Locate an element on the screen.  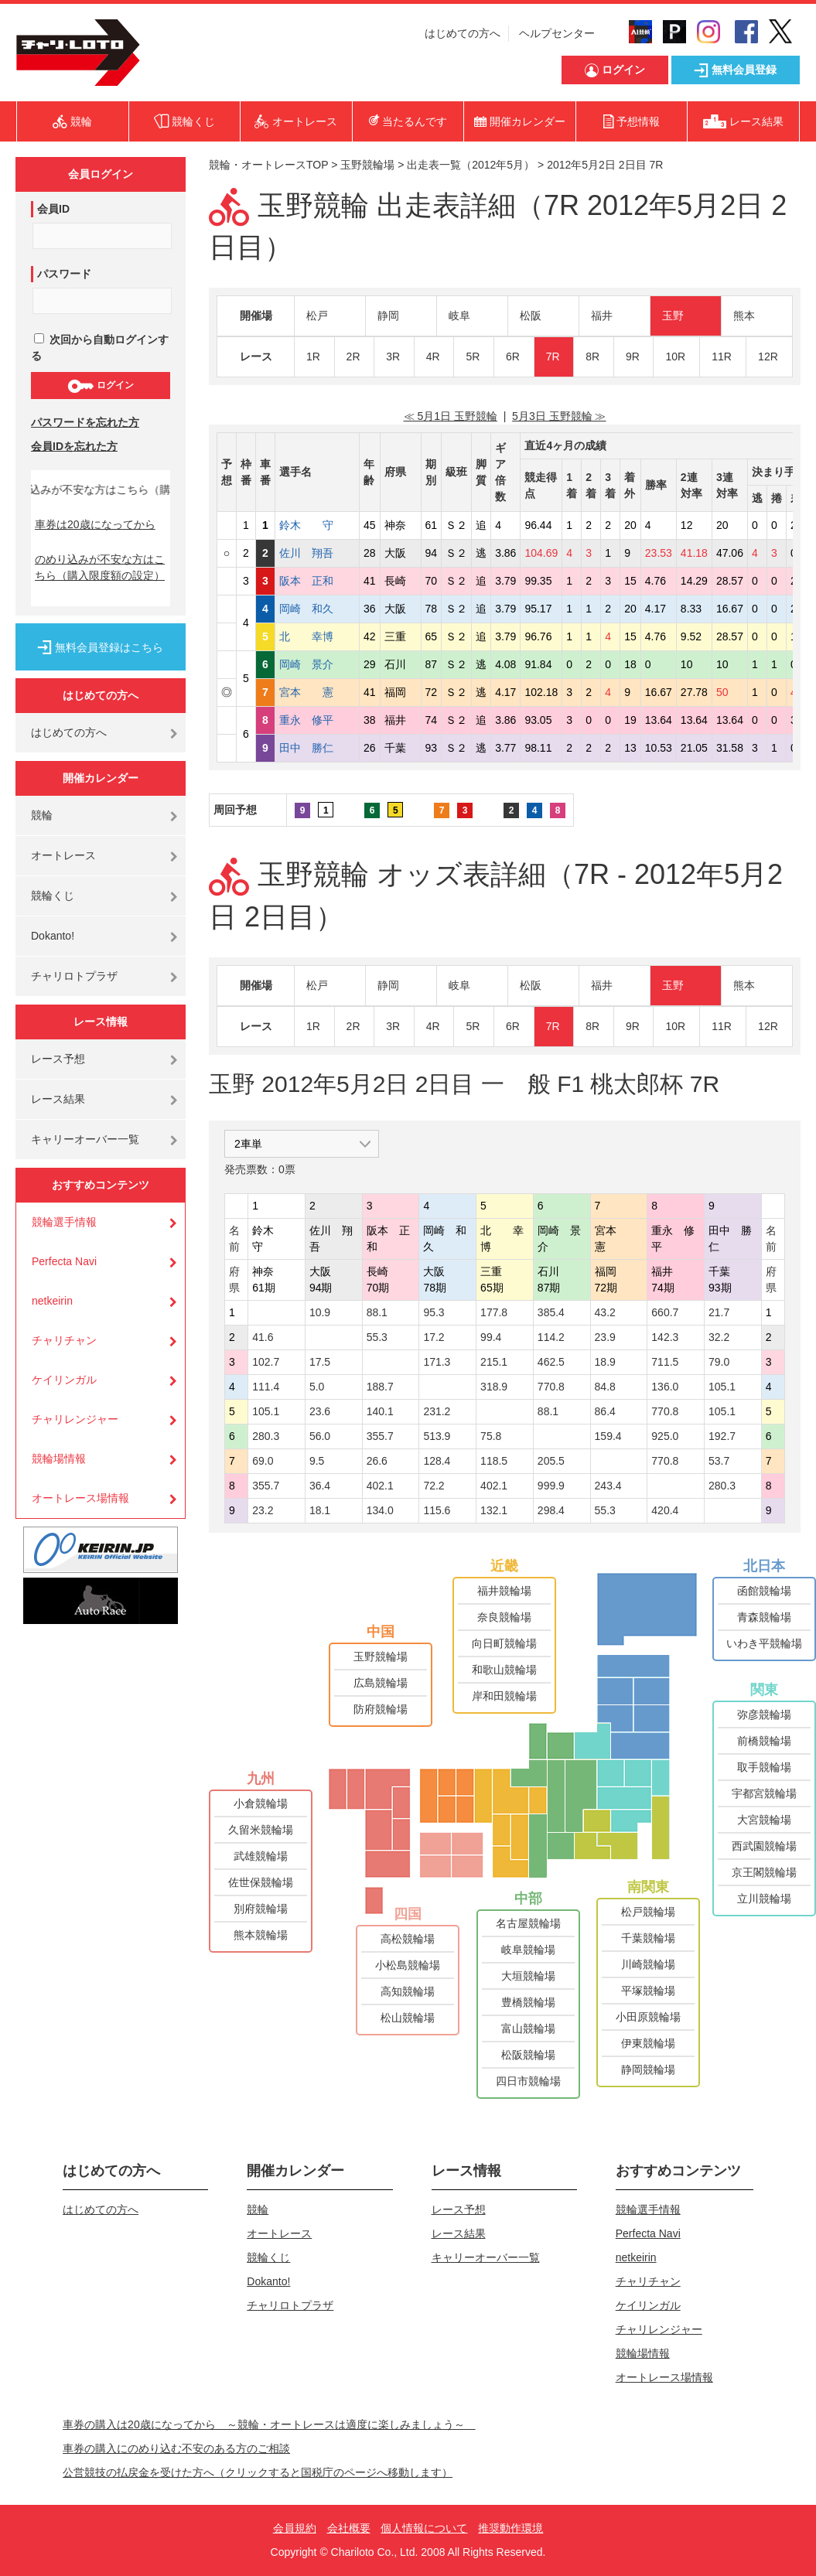
車券の購入は20歳になってから ～競輪・オートレースは適度に楽しみましょう～ is located at coordinates (269, 2424).